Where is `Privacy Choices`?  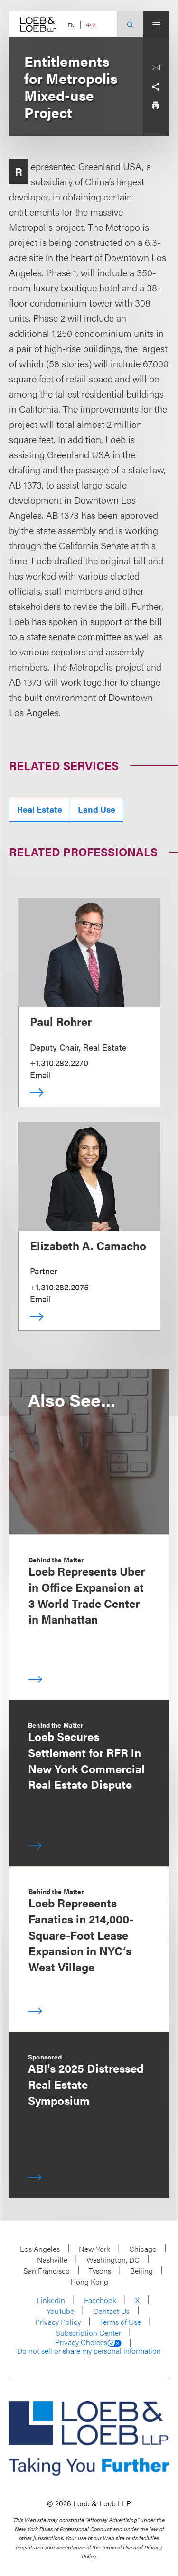
Privacy Choices is located at coordinates (88, 2342).